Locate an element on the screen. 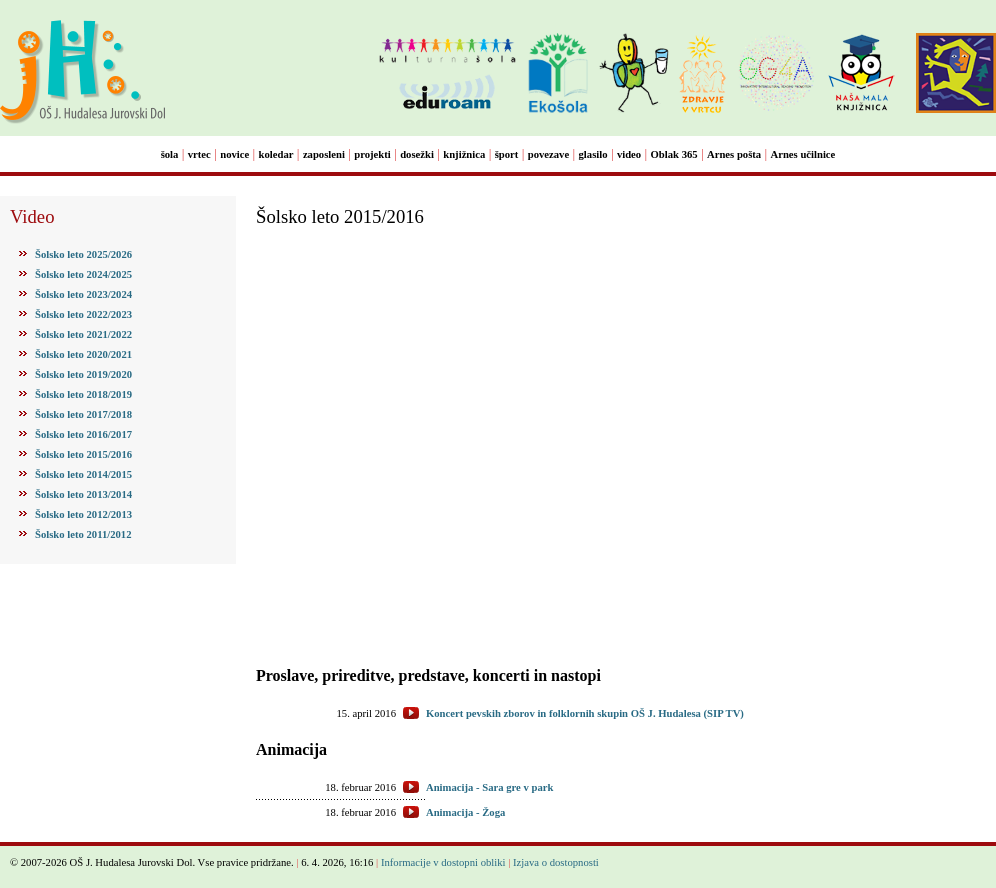  Šolsko leto 2023/2024 is located at coordinates (83, 294).